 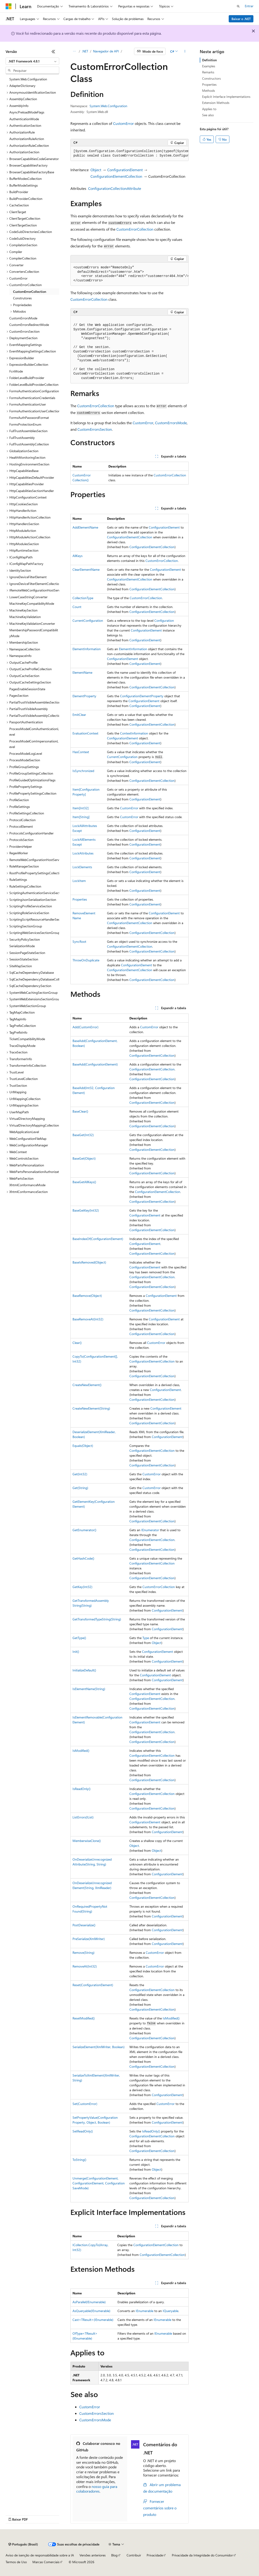 I want to click on AllKeys, so click(x=78, y=555).